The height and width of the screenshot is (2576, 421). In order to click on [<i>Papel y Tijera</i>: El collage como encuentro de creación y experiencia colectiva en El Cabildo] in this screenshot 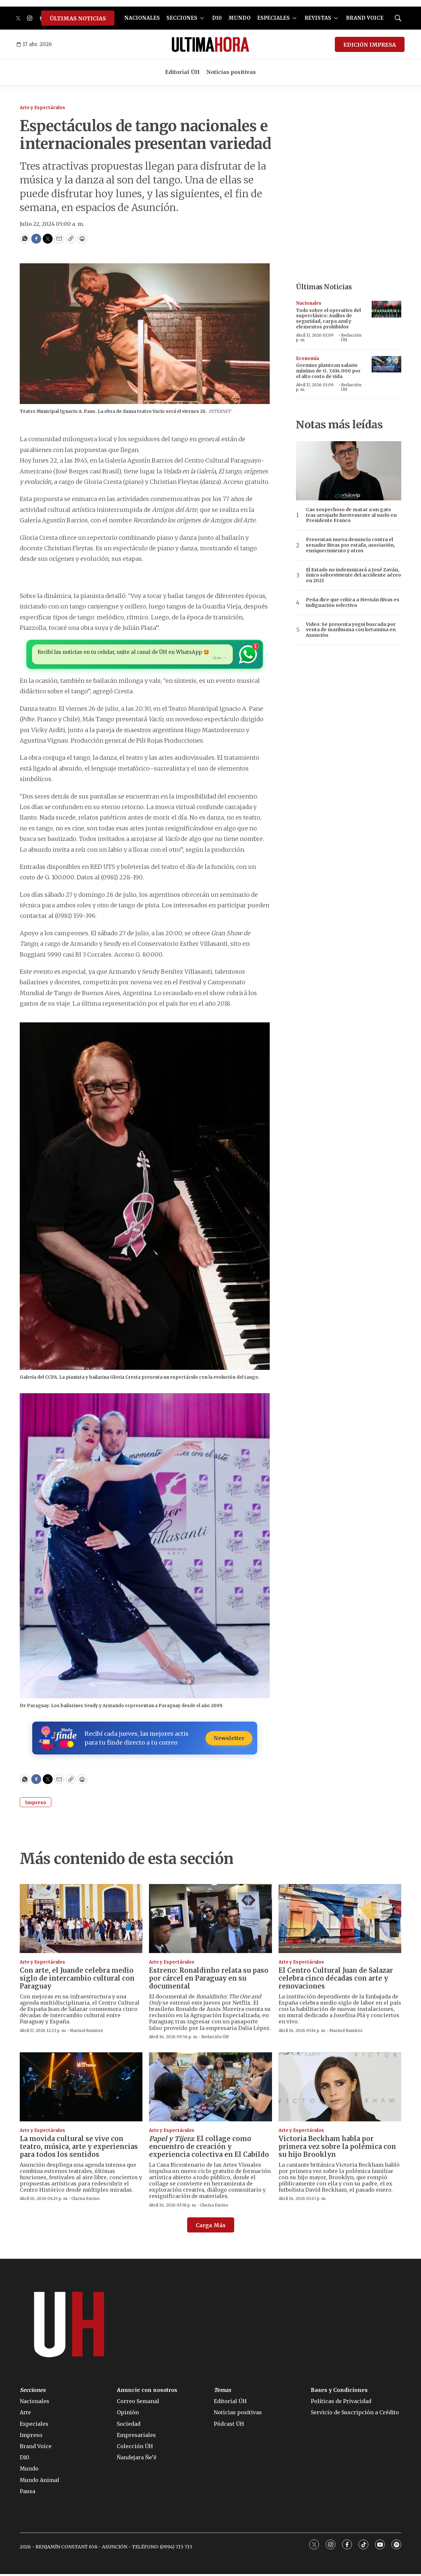, I will do `click(210, 2088)`.